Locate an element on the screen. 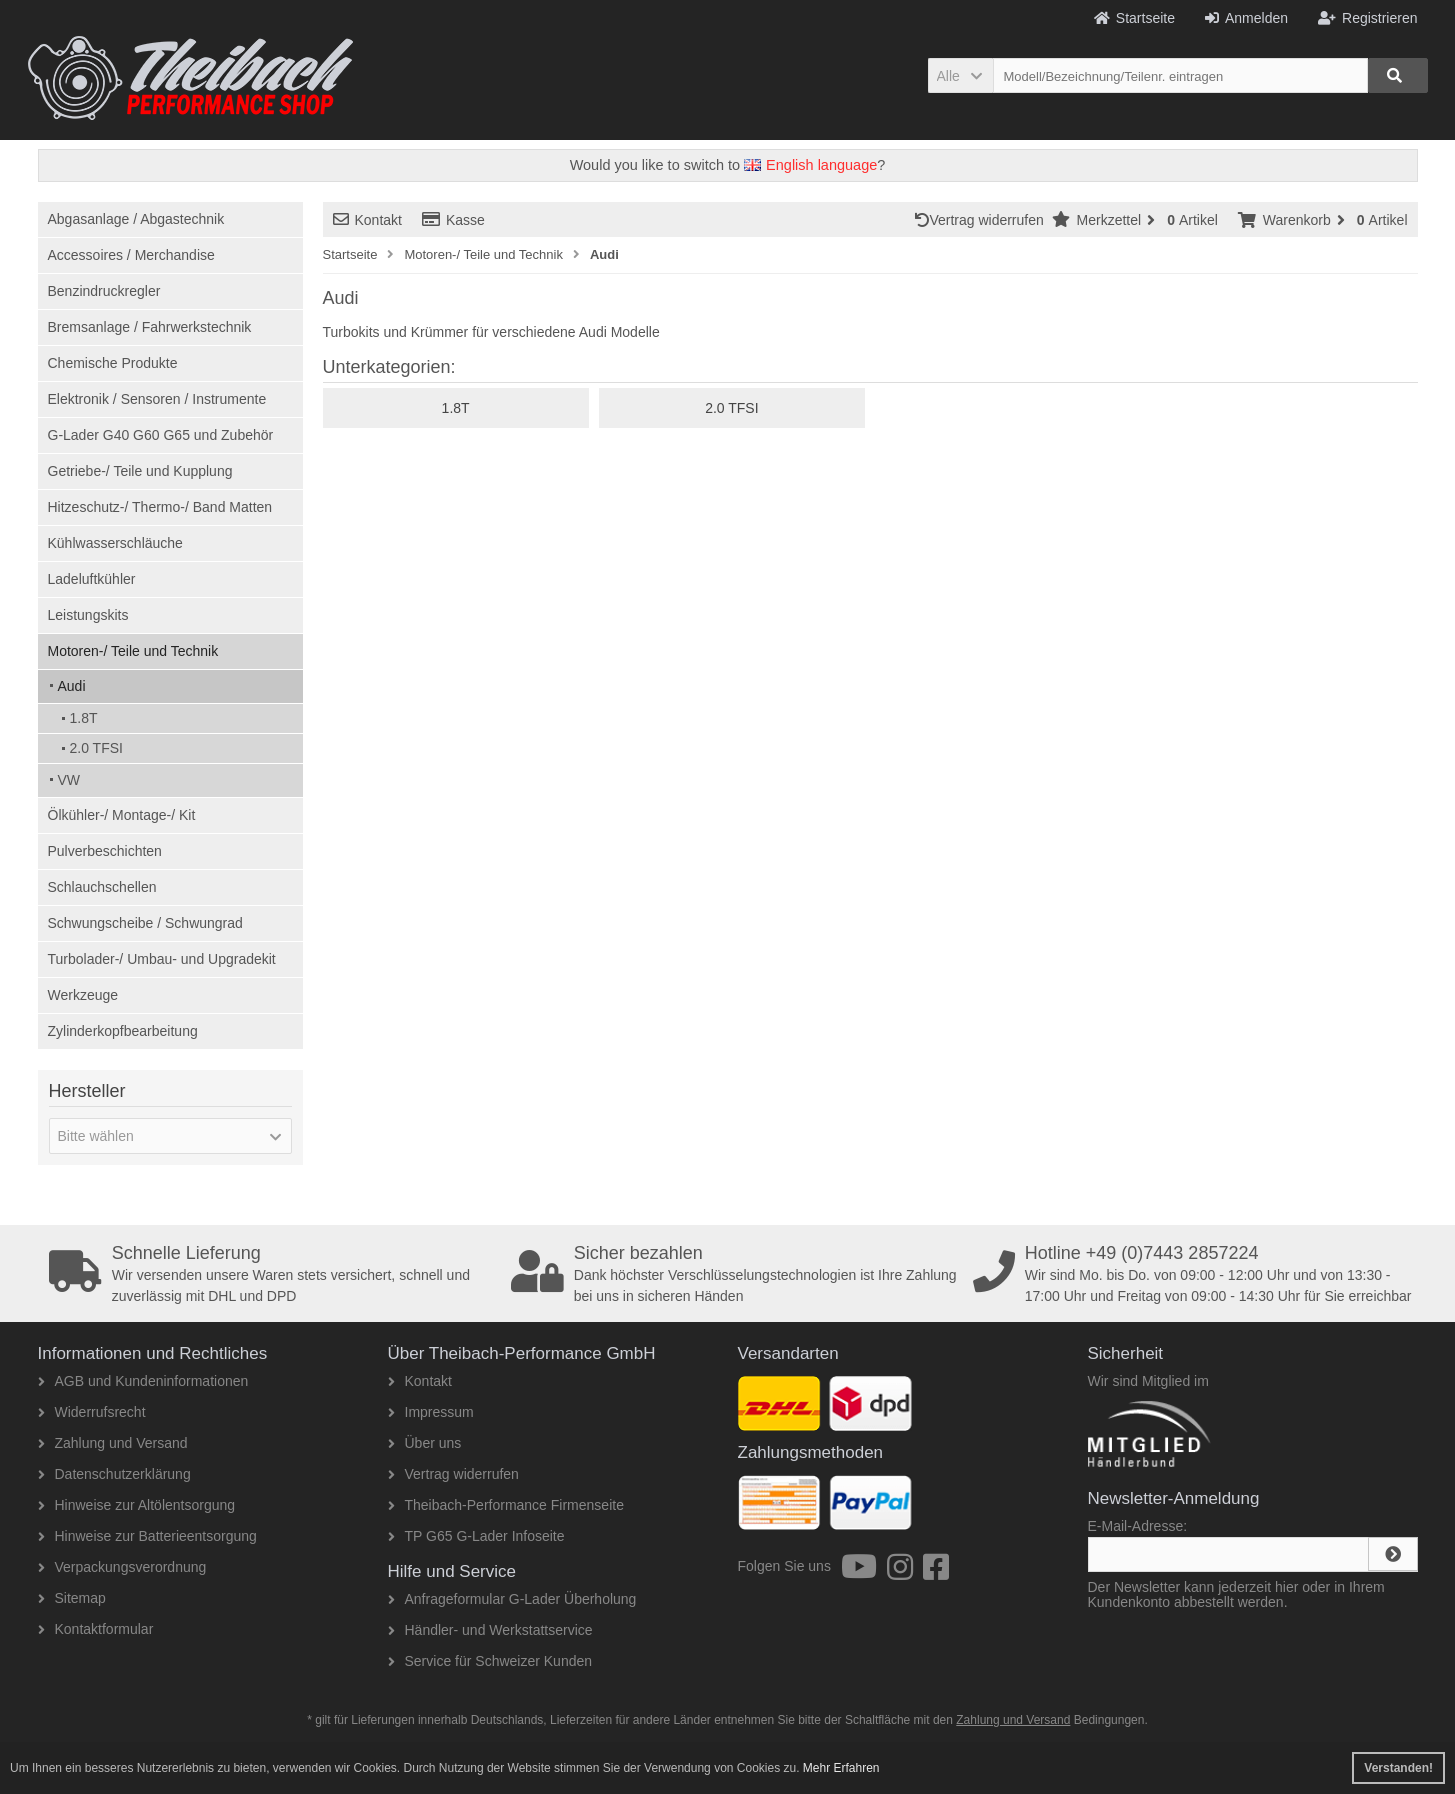 The height and width of the screenshot is (1794, 1455). Hinweise zur Altölentsorgung is located at coordinates (137, 1505).